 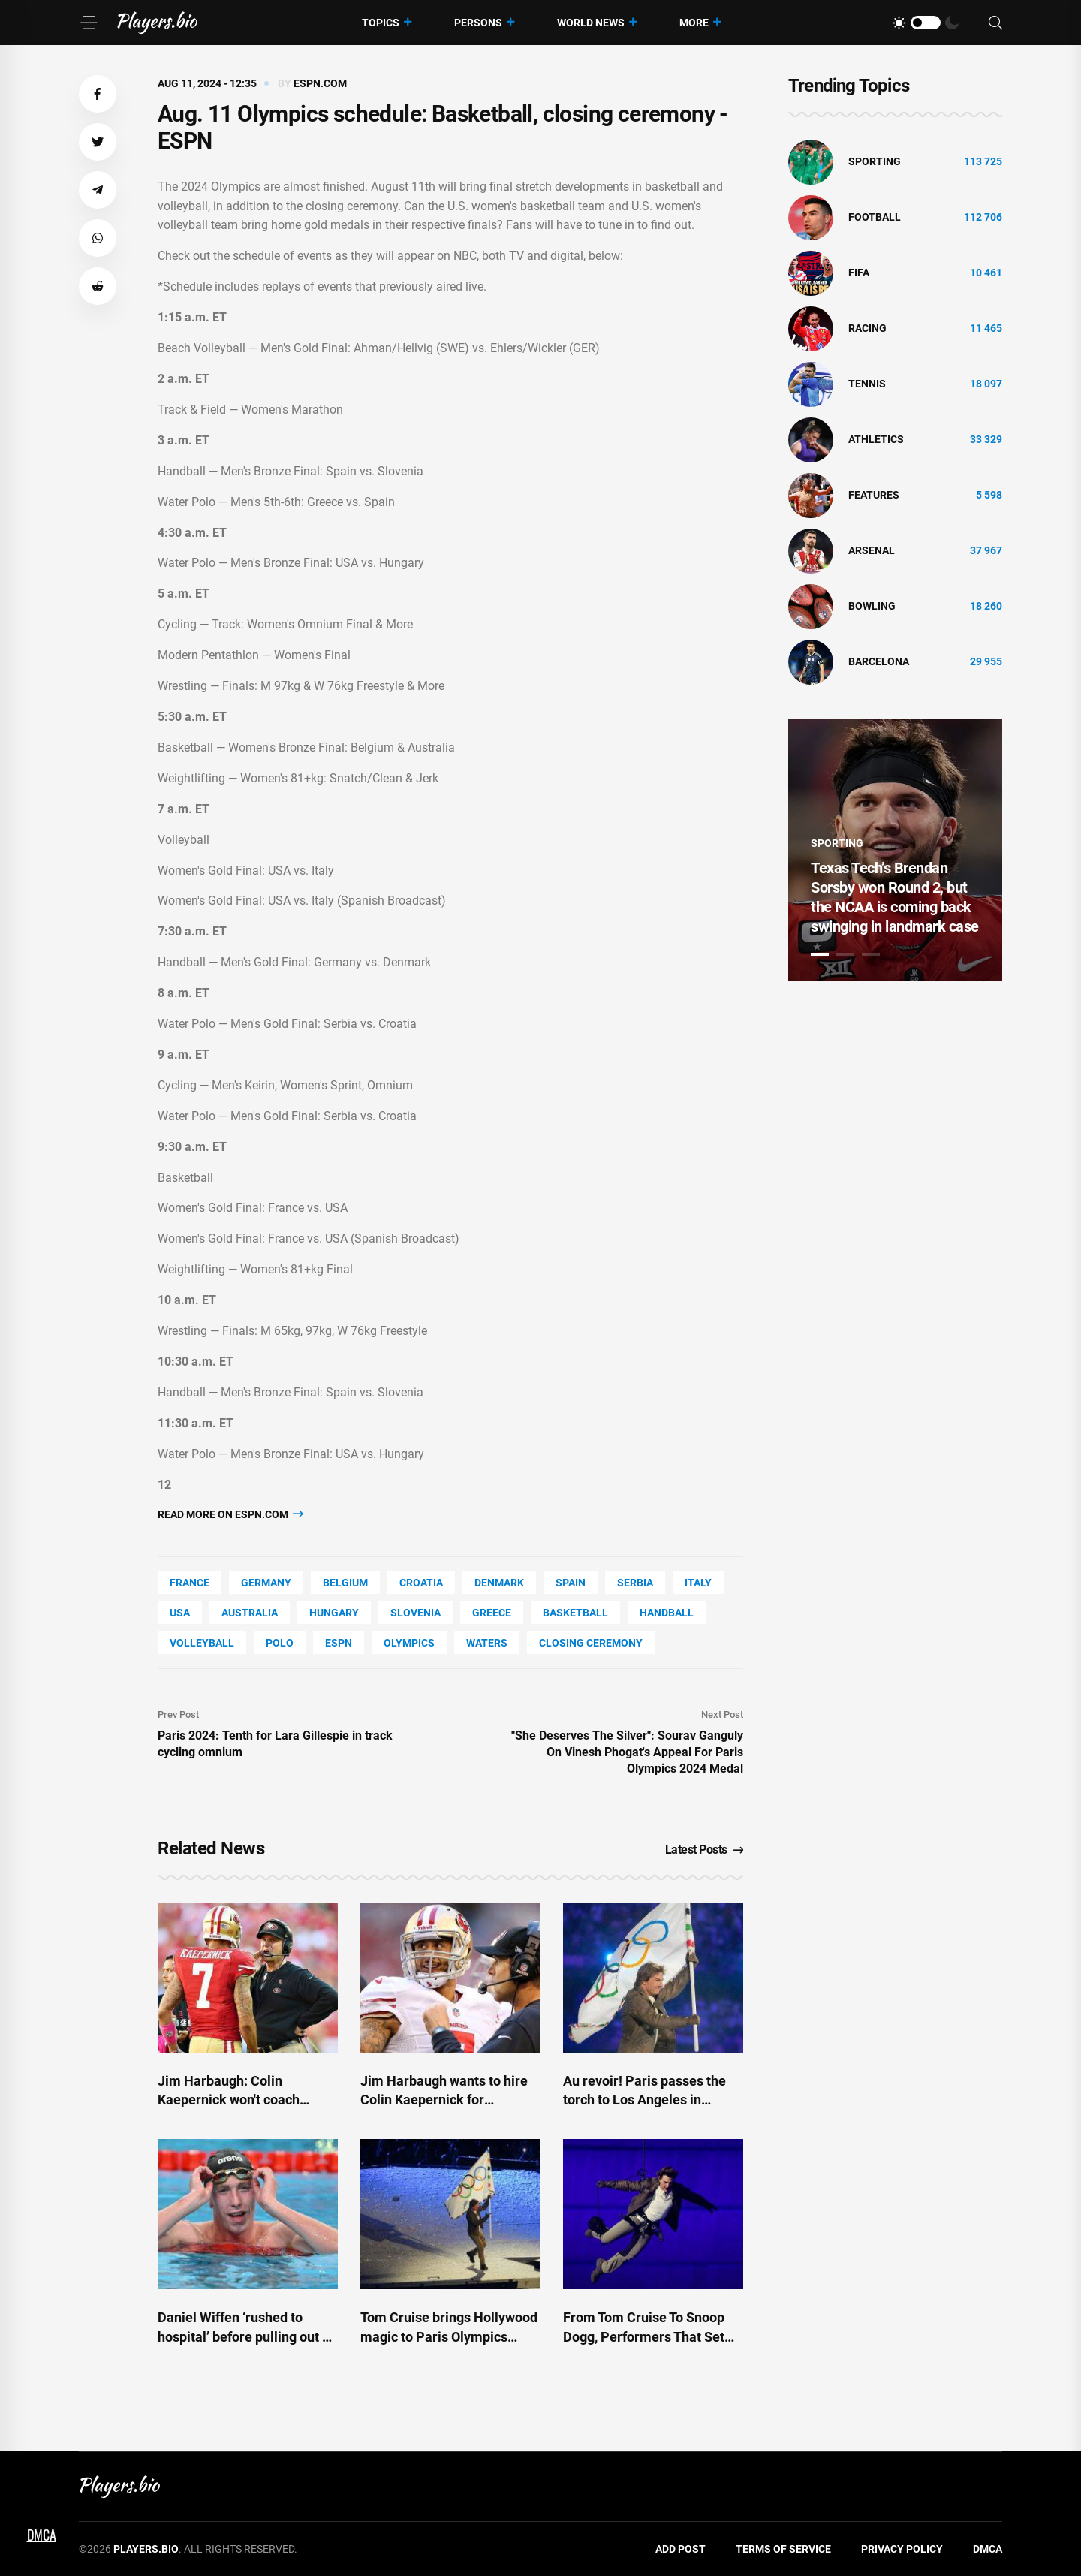 What do you see at coordinates (415, 1613) in the screenshot?
I see `Slovenia` at bounding box center [415, 1613].